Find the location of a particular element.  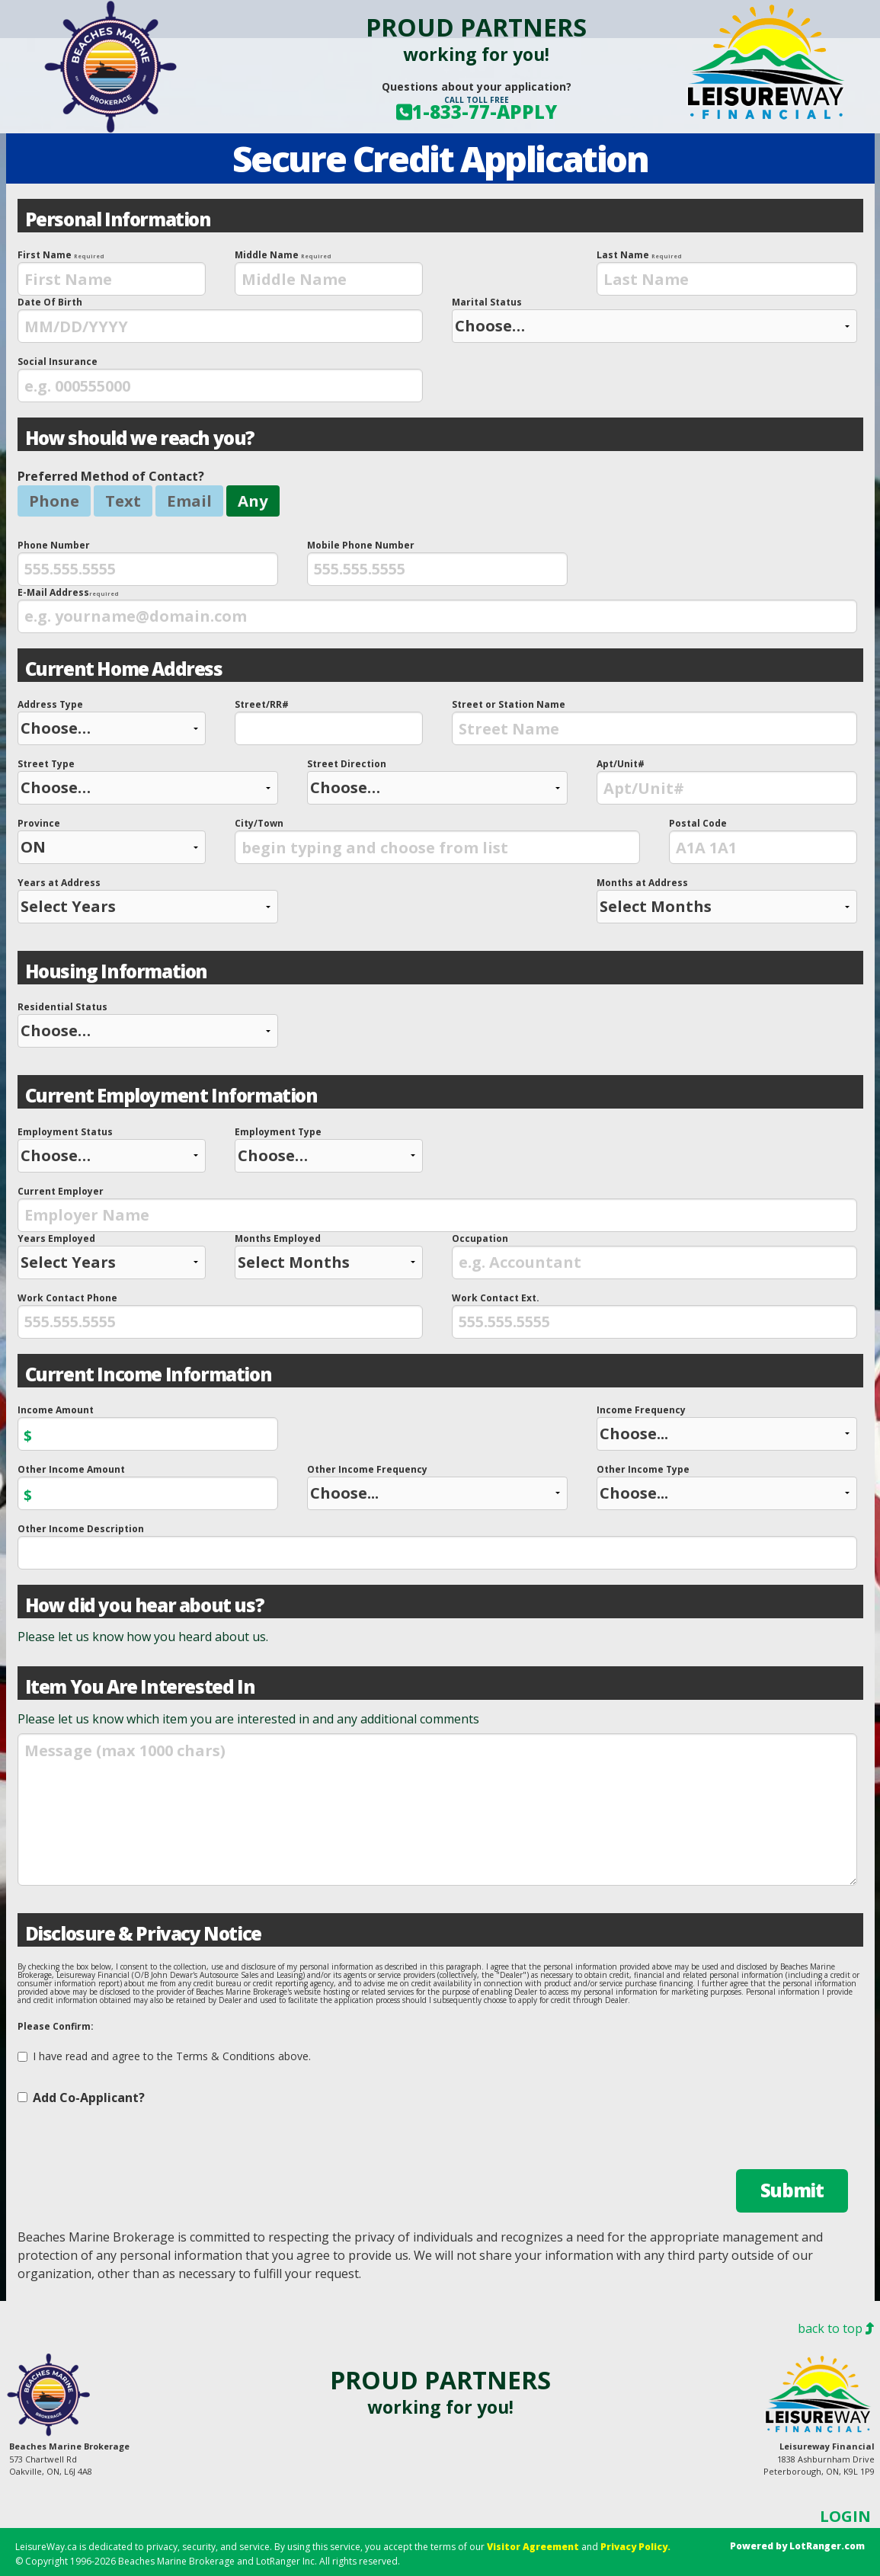

Occupation is located at coordinates (654, 1255).